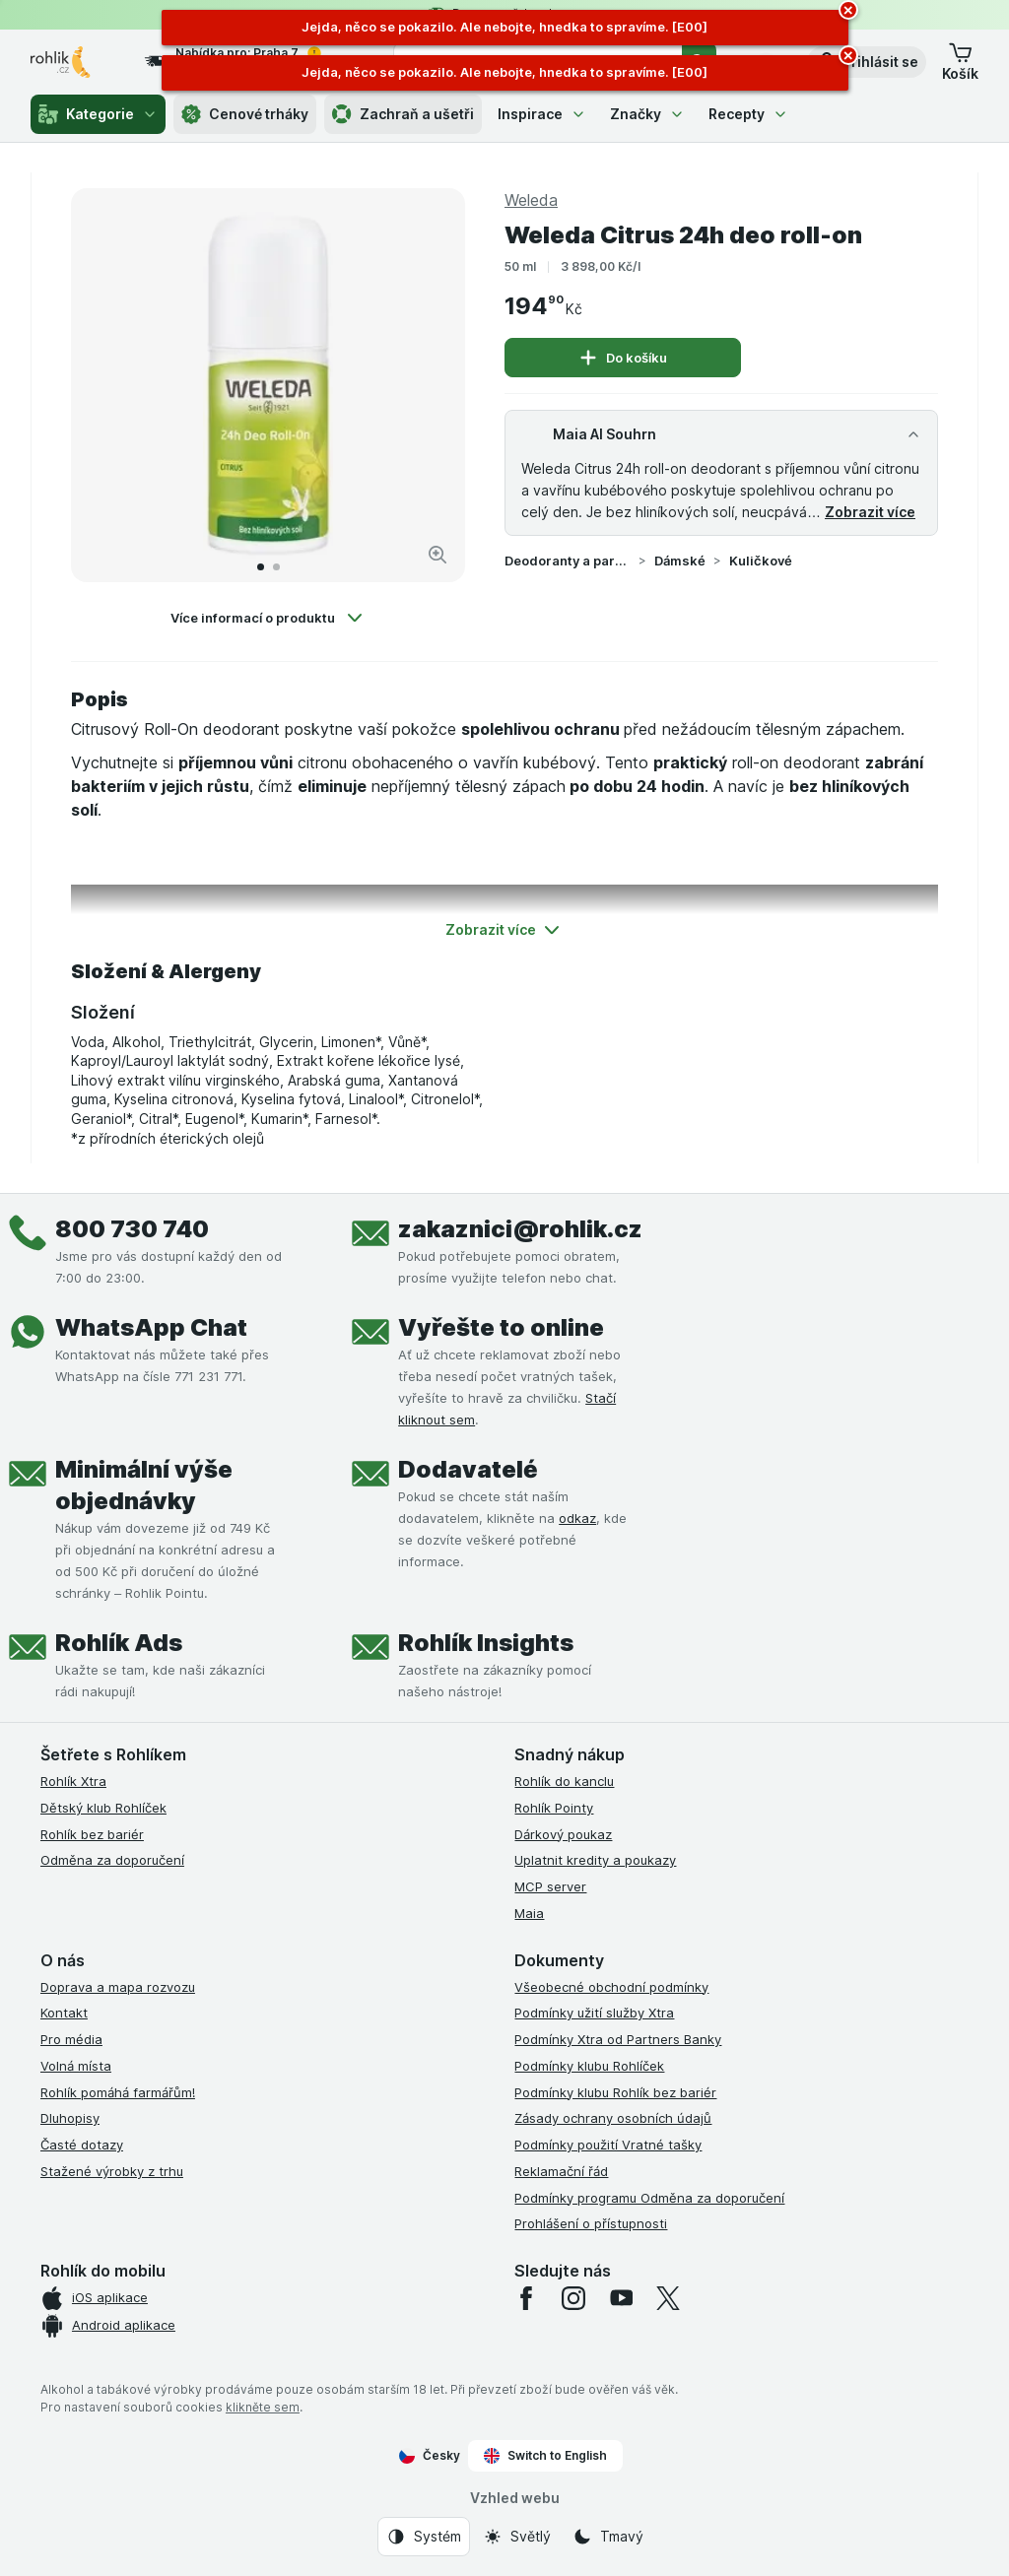 The width and height of the screenshot is (1009, 2576). Describe the element at coordinates (526, 2298) in the screenshot. I see `[facebook]` at that location.